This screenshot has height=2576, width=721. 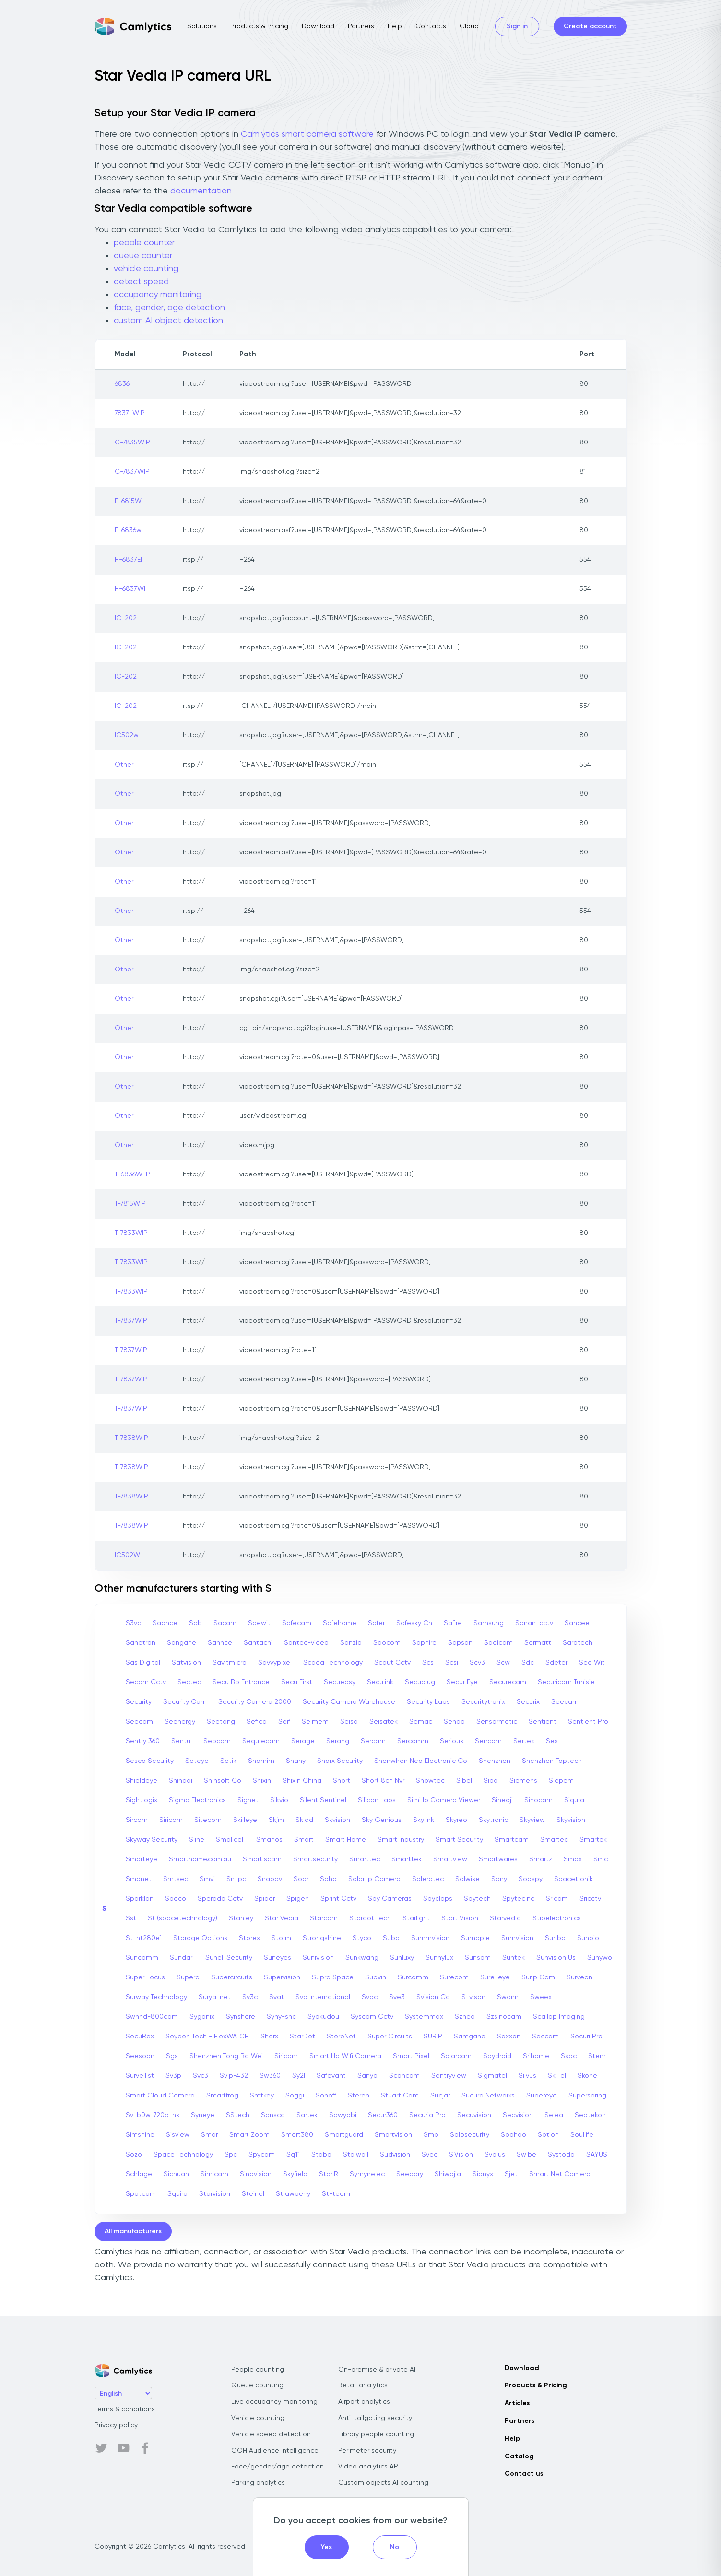 I want to click on Smartiscam, so click(x=262, y=1859).